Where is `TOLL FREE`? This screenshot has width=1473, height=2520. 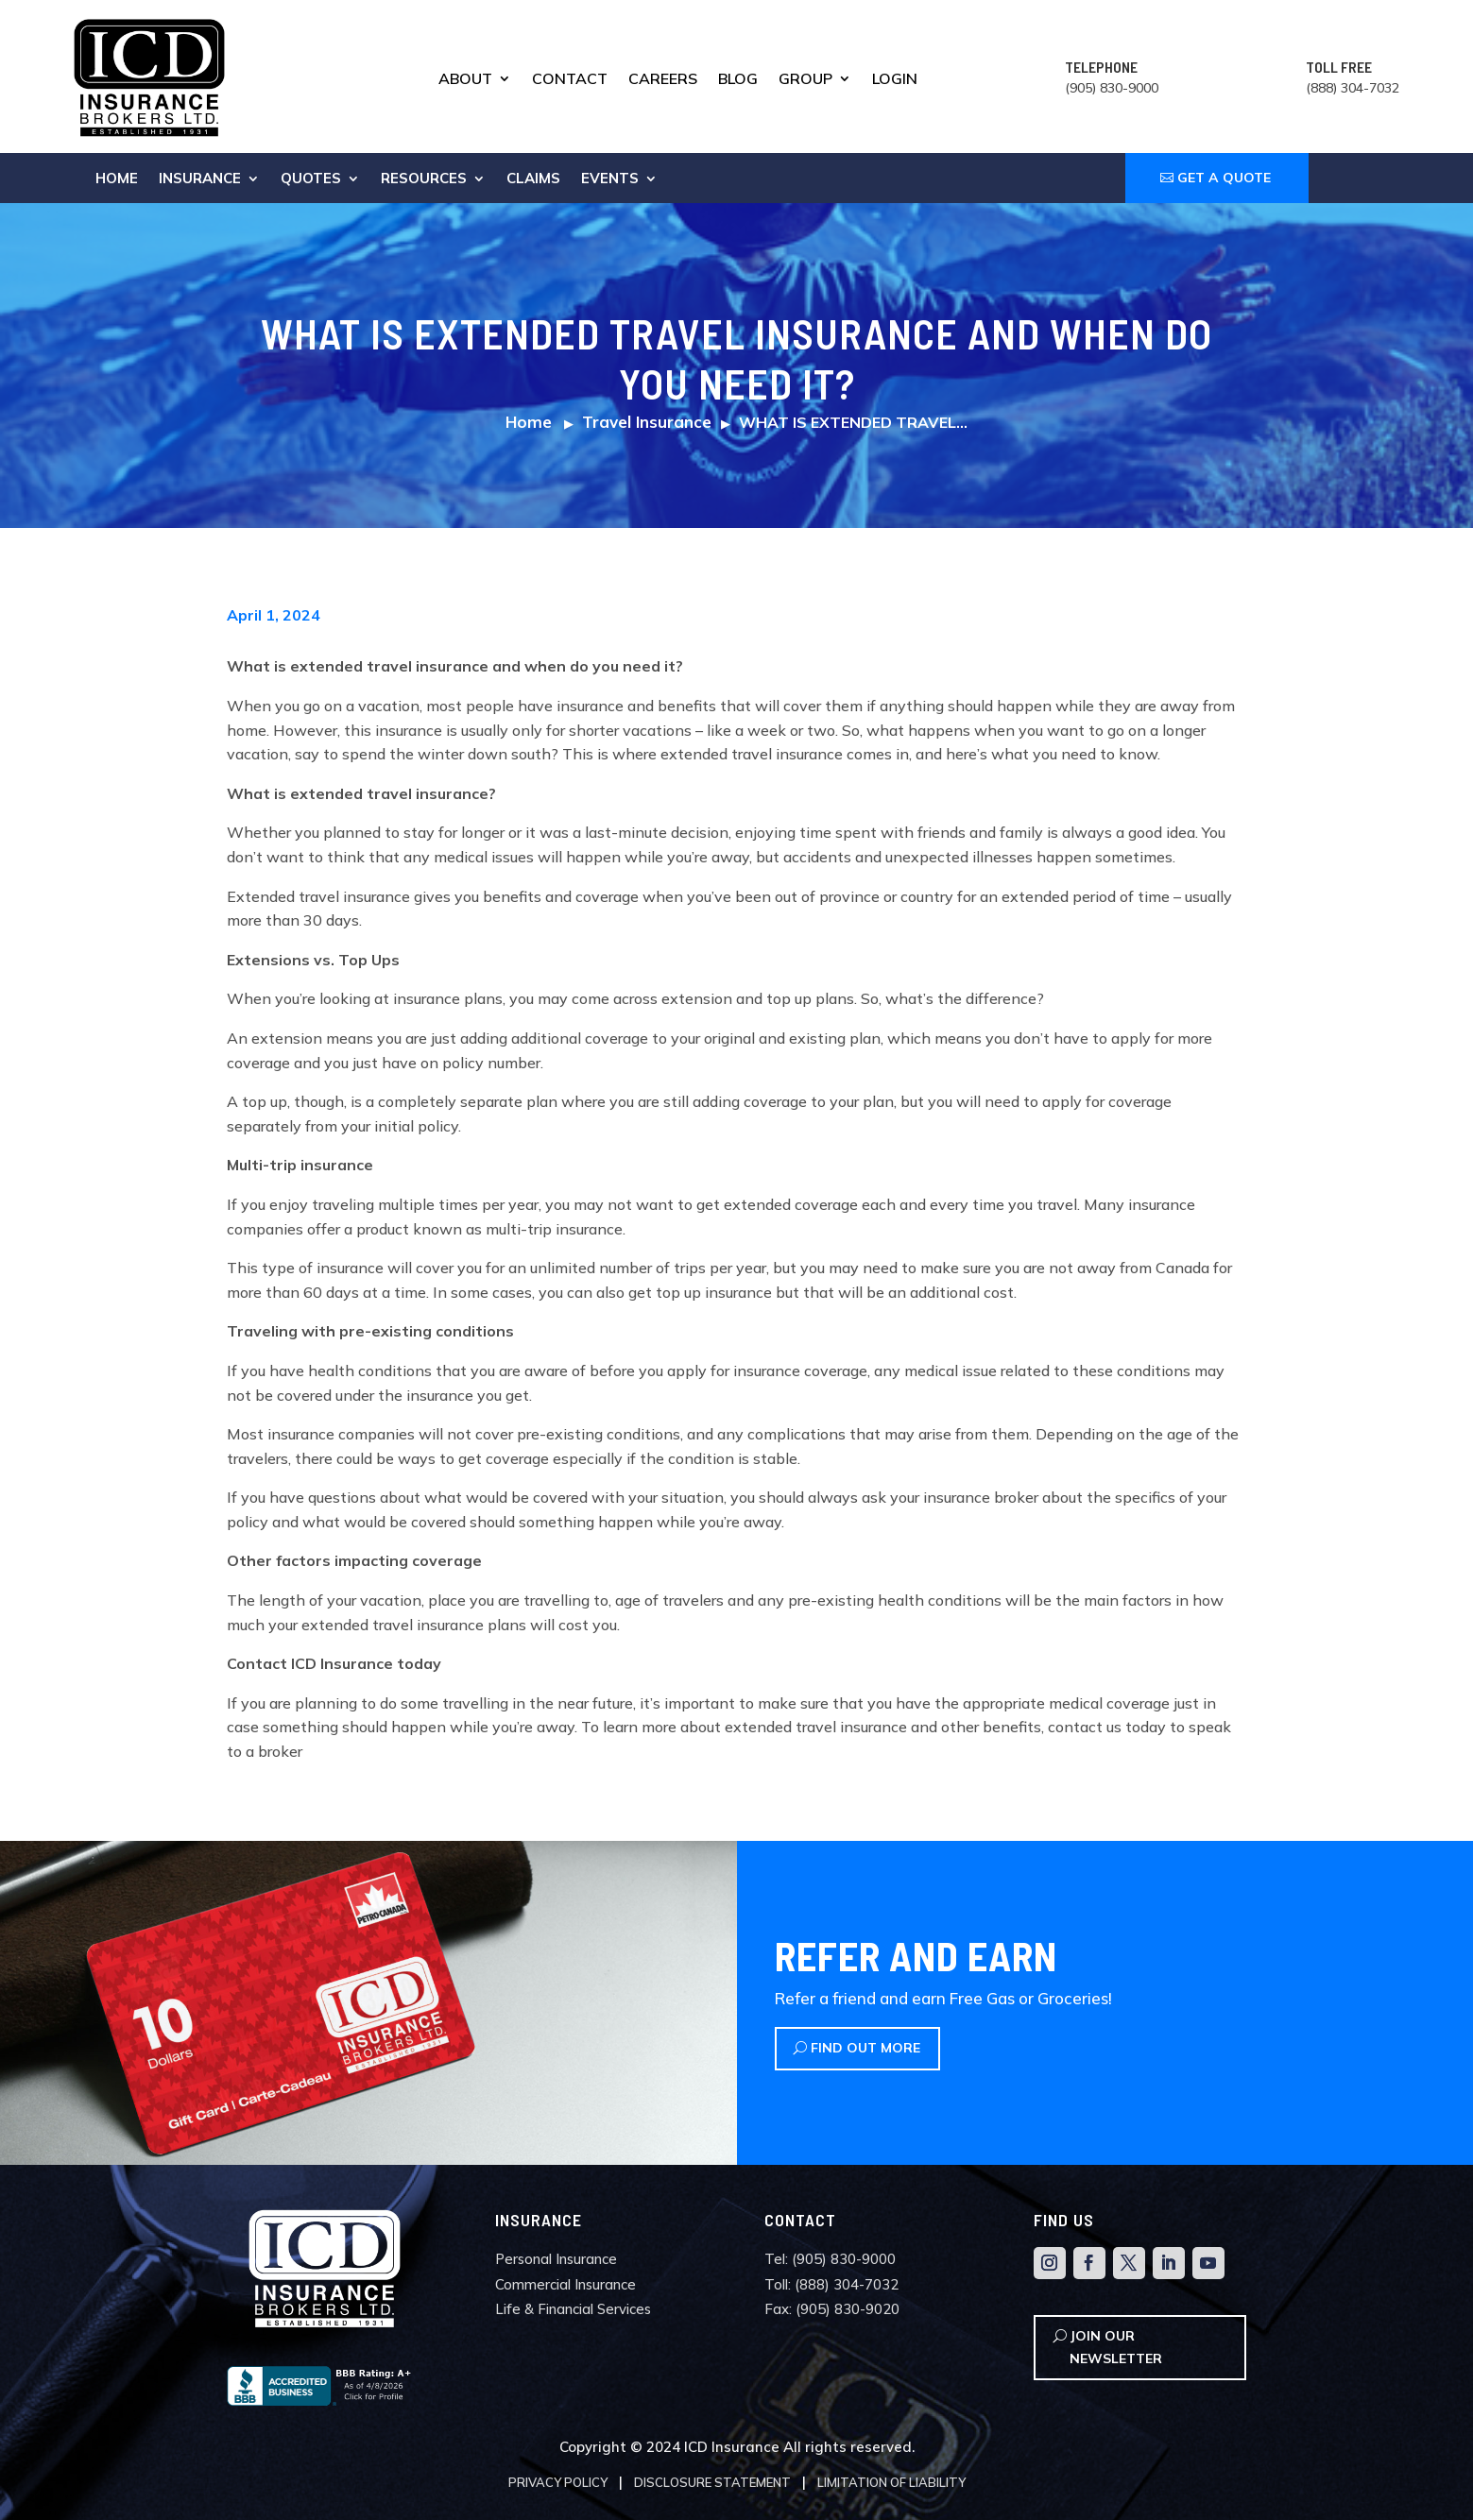 TOLL FREE is located at coordinates (1339, 67).